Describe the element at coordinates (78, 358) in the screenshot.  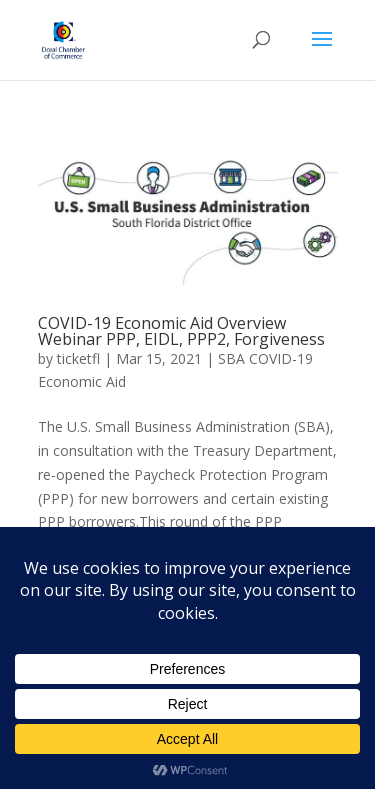
I see `ticketfl` at that location.